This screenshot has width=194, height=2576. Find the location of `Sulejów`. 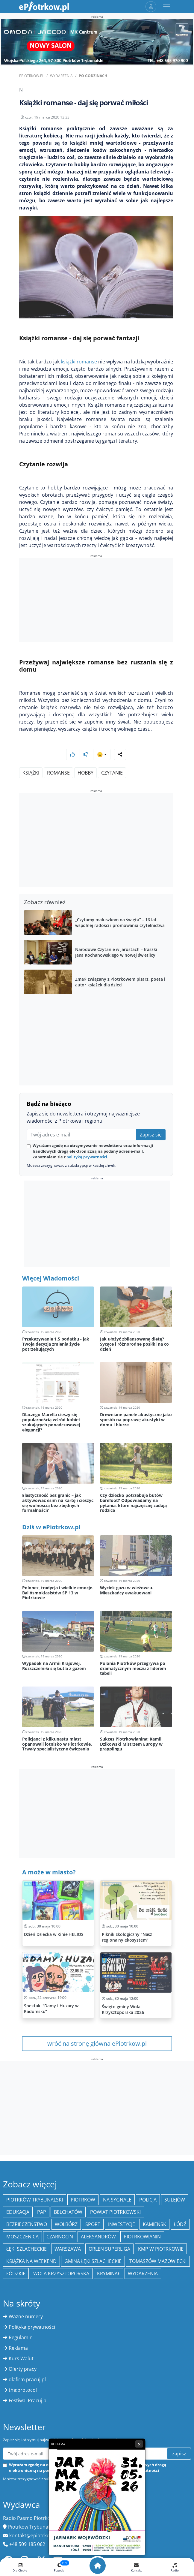

Sulejów is located at coordinates (174, 2199).